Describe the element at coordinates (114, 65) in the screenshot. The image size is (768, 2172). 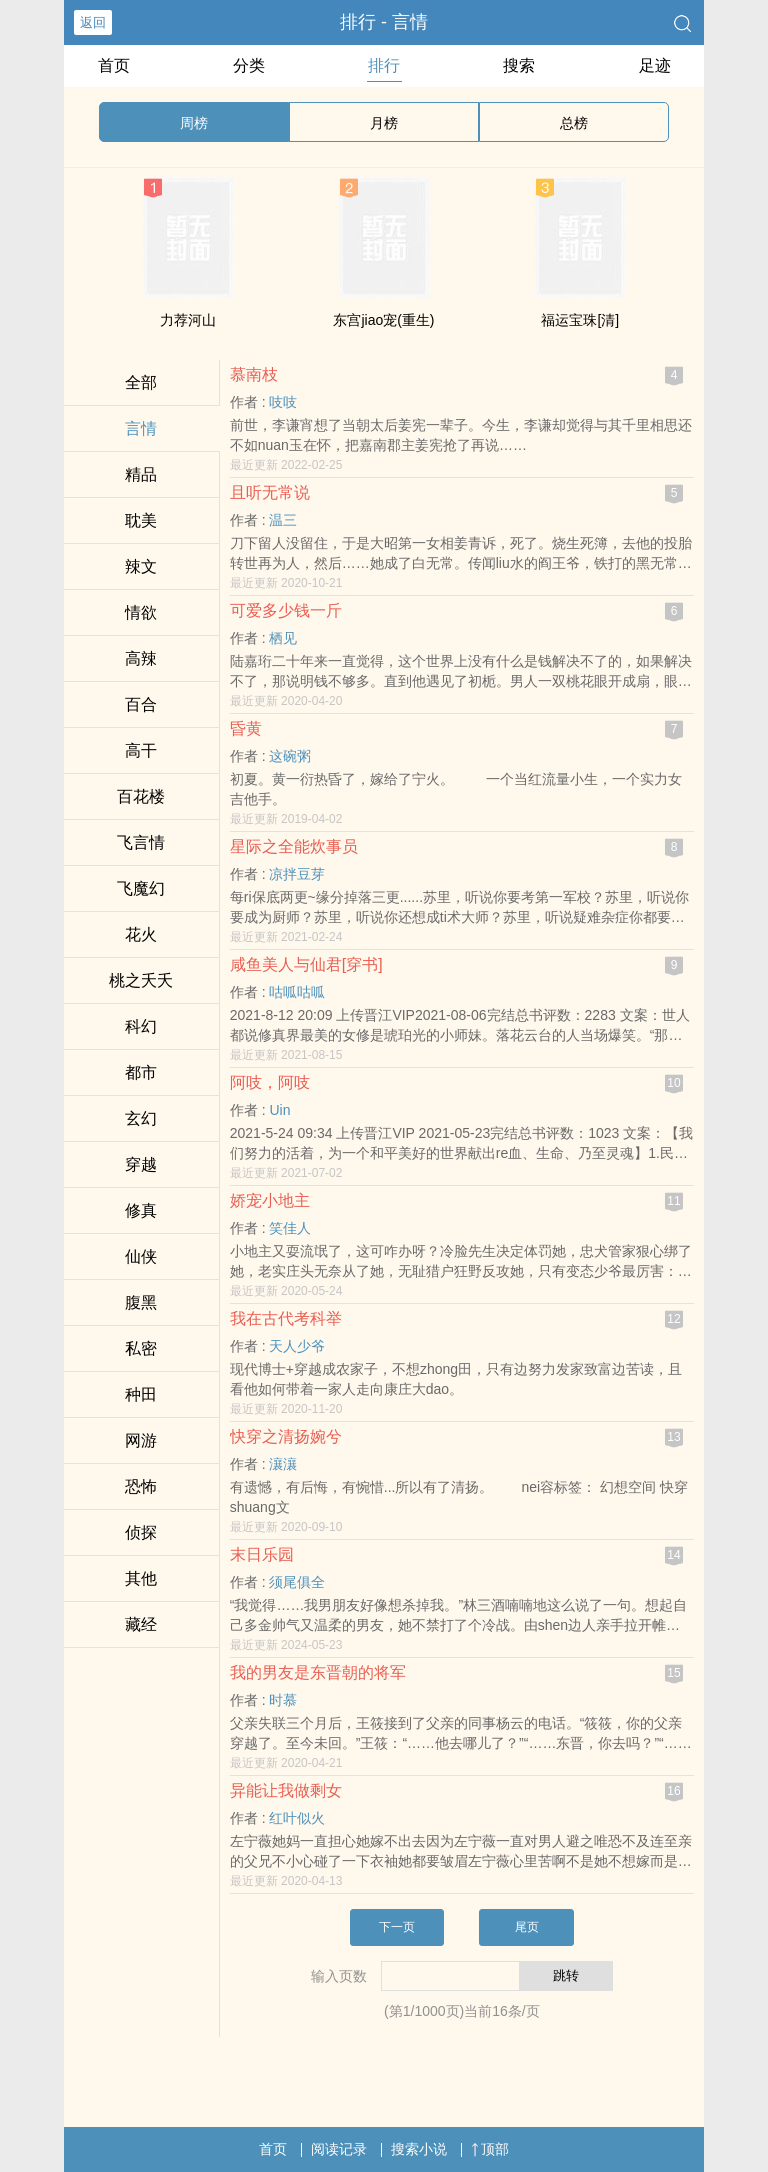
I see `首页` at that location.